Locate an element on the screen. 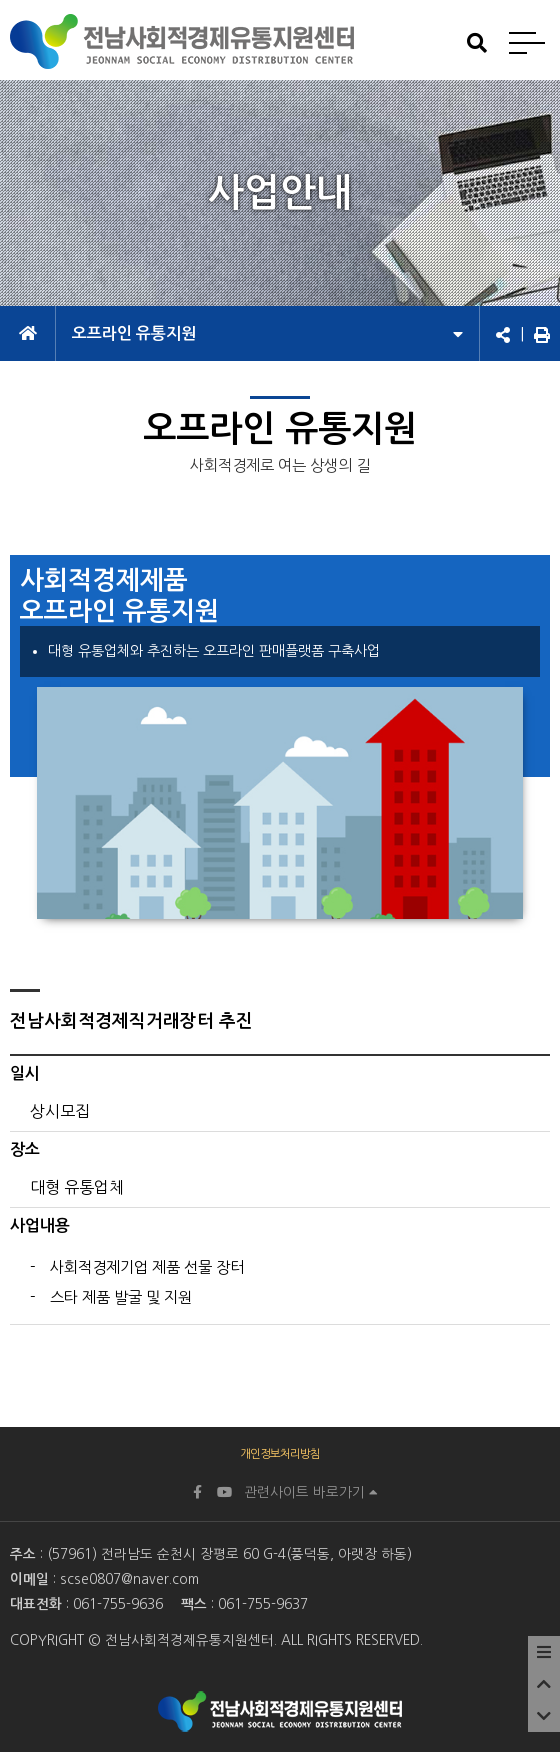 The height and width of the screenshot is (1752, 560). scse0807@naver.com is located at coordinates (129, 1579).